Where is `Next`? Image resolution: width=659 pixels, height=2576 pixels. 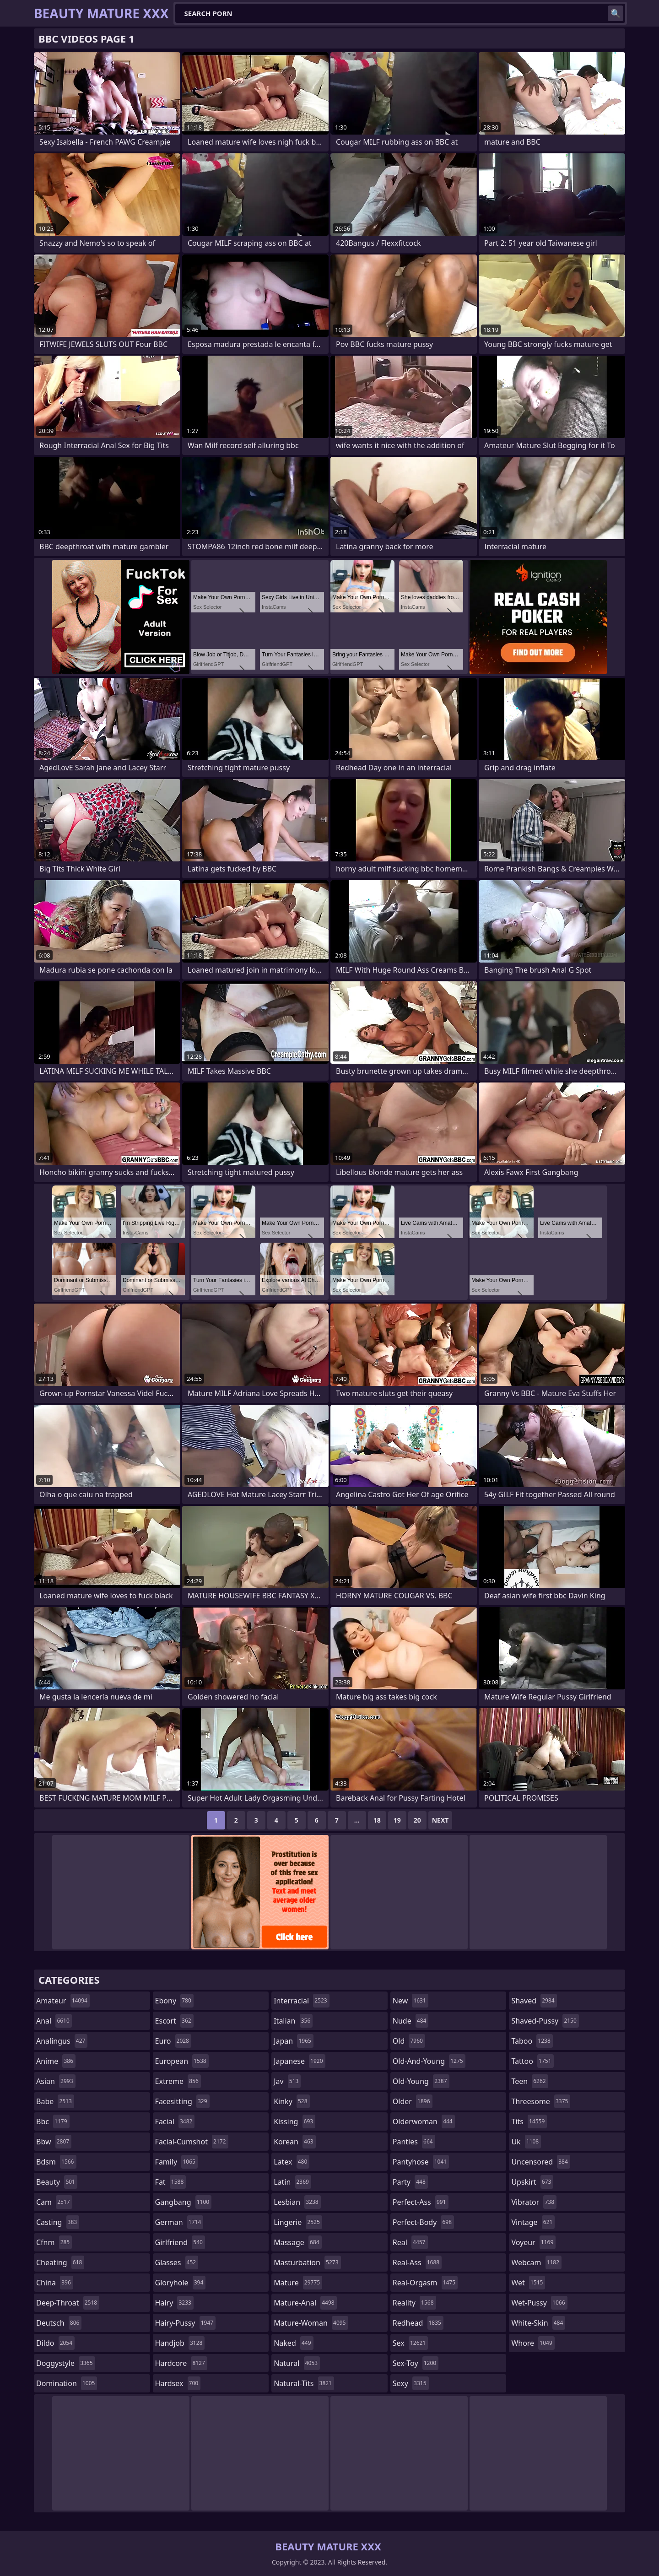 Next is located at coordinates (440, 1820).